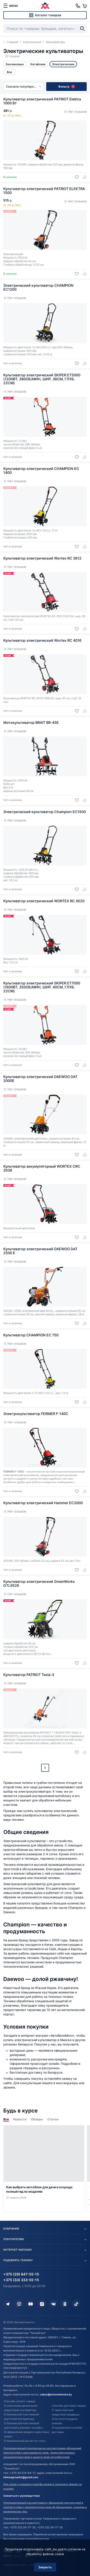  What do you see at coordinates (82, 28) in the screenshot?
I see `[Найти]` at bounding box center [82, 28].